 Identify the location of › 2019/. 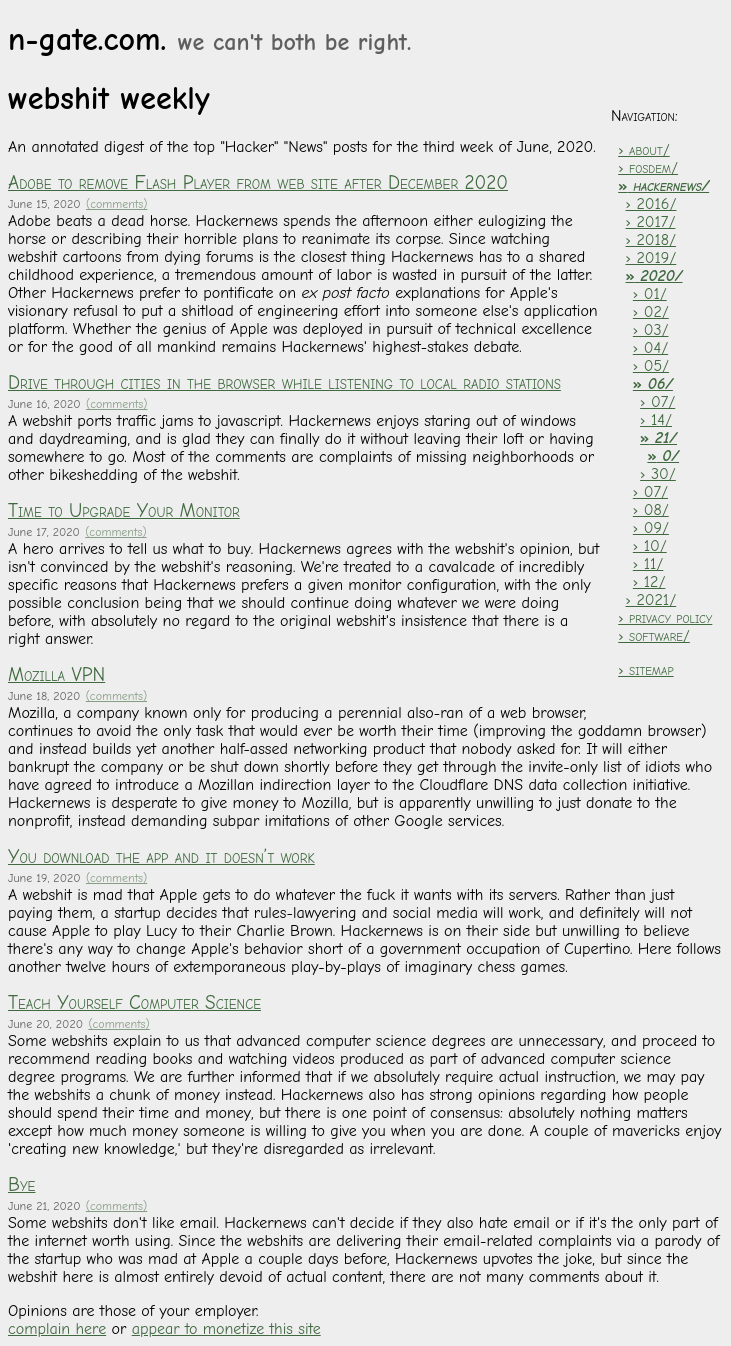
(651, 258).